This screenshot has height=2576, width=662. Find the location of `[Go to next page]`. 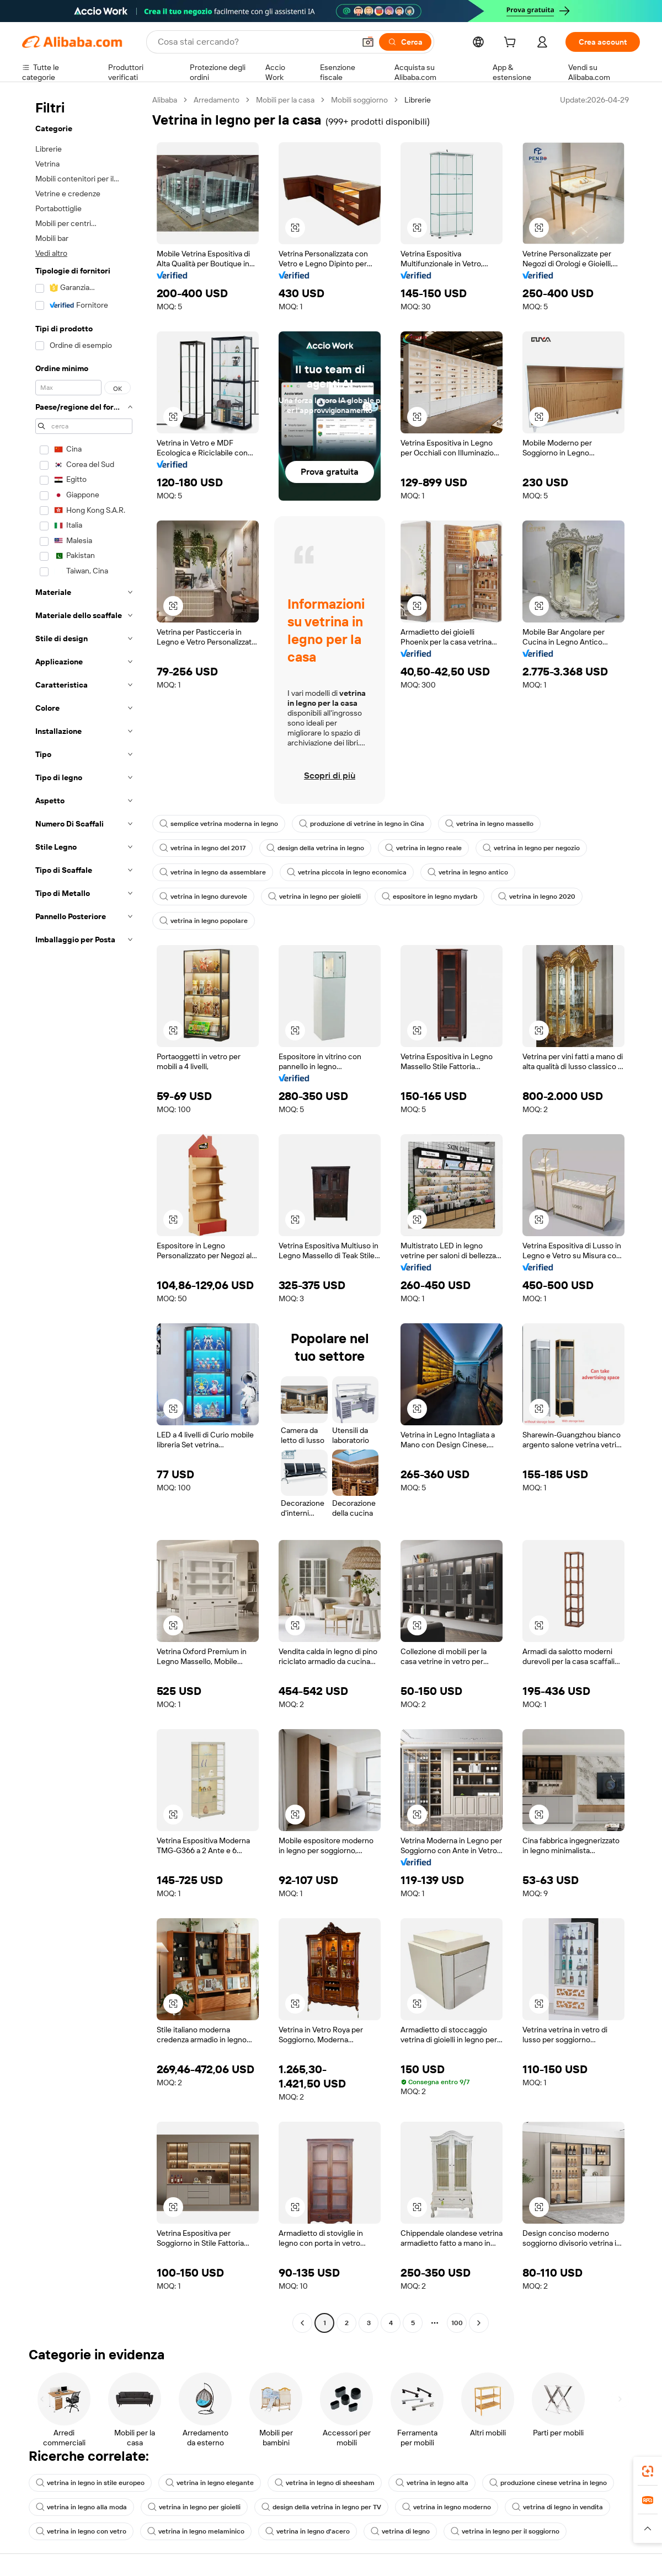

[Go to next page] is located at coordinates (479, 2323).